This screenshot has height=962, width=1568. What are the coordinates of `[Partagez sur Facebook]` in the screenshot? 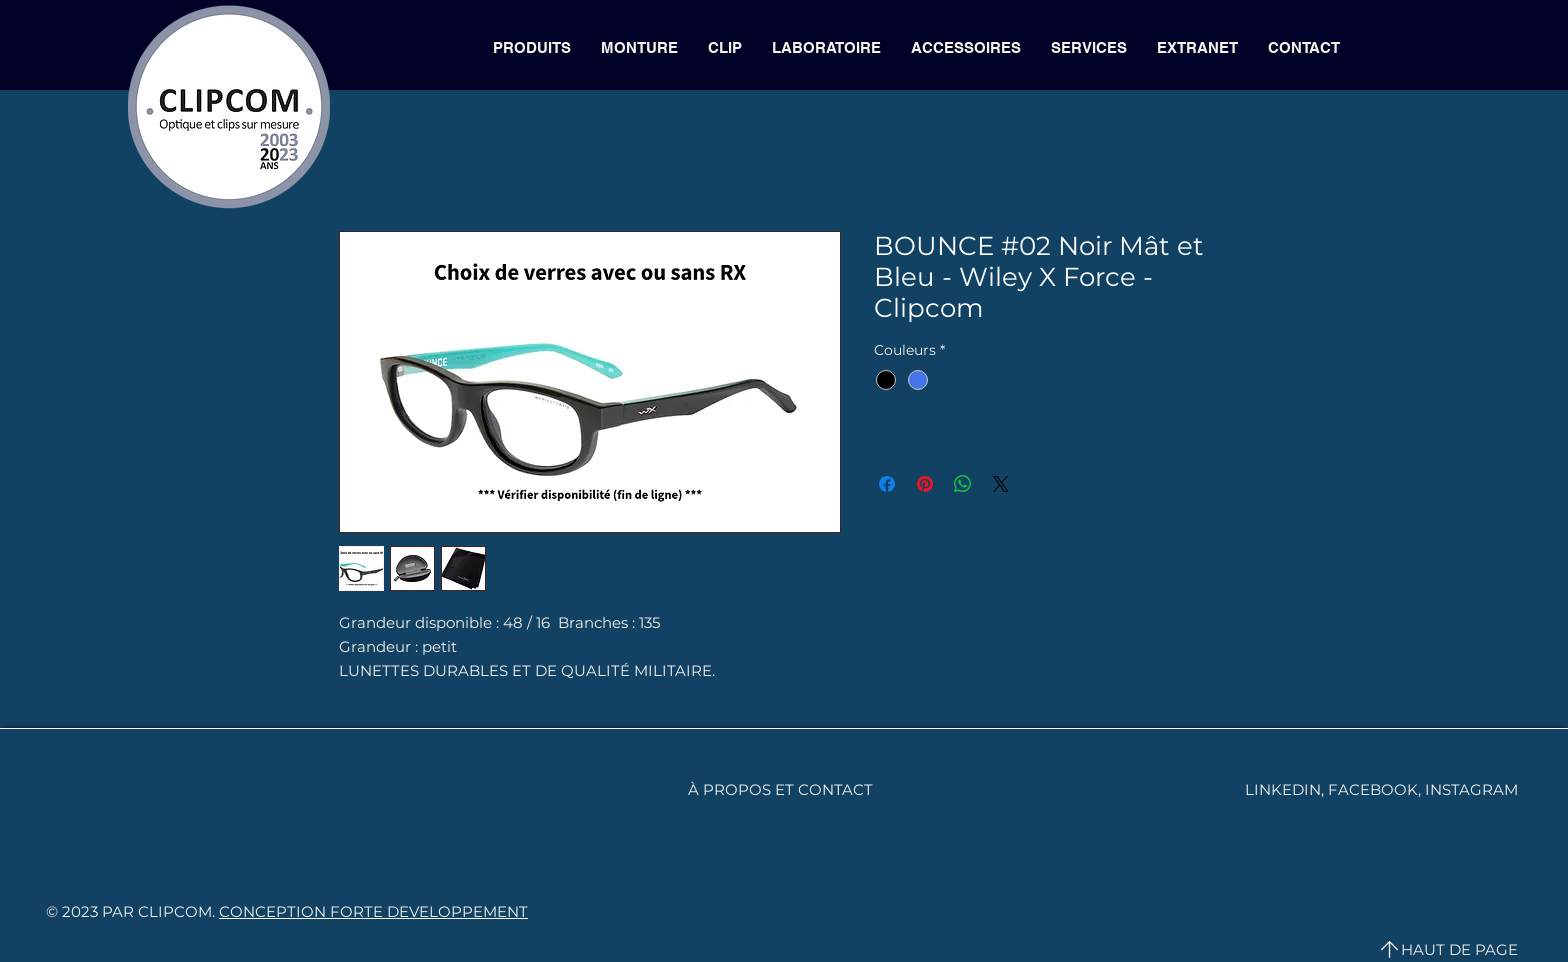 It's located at (887, 484).